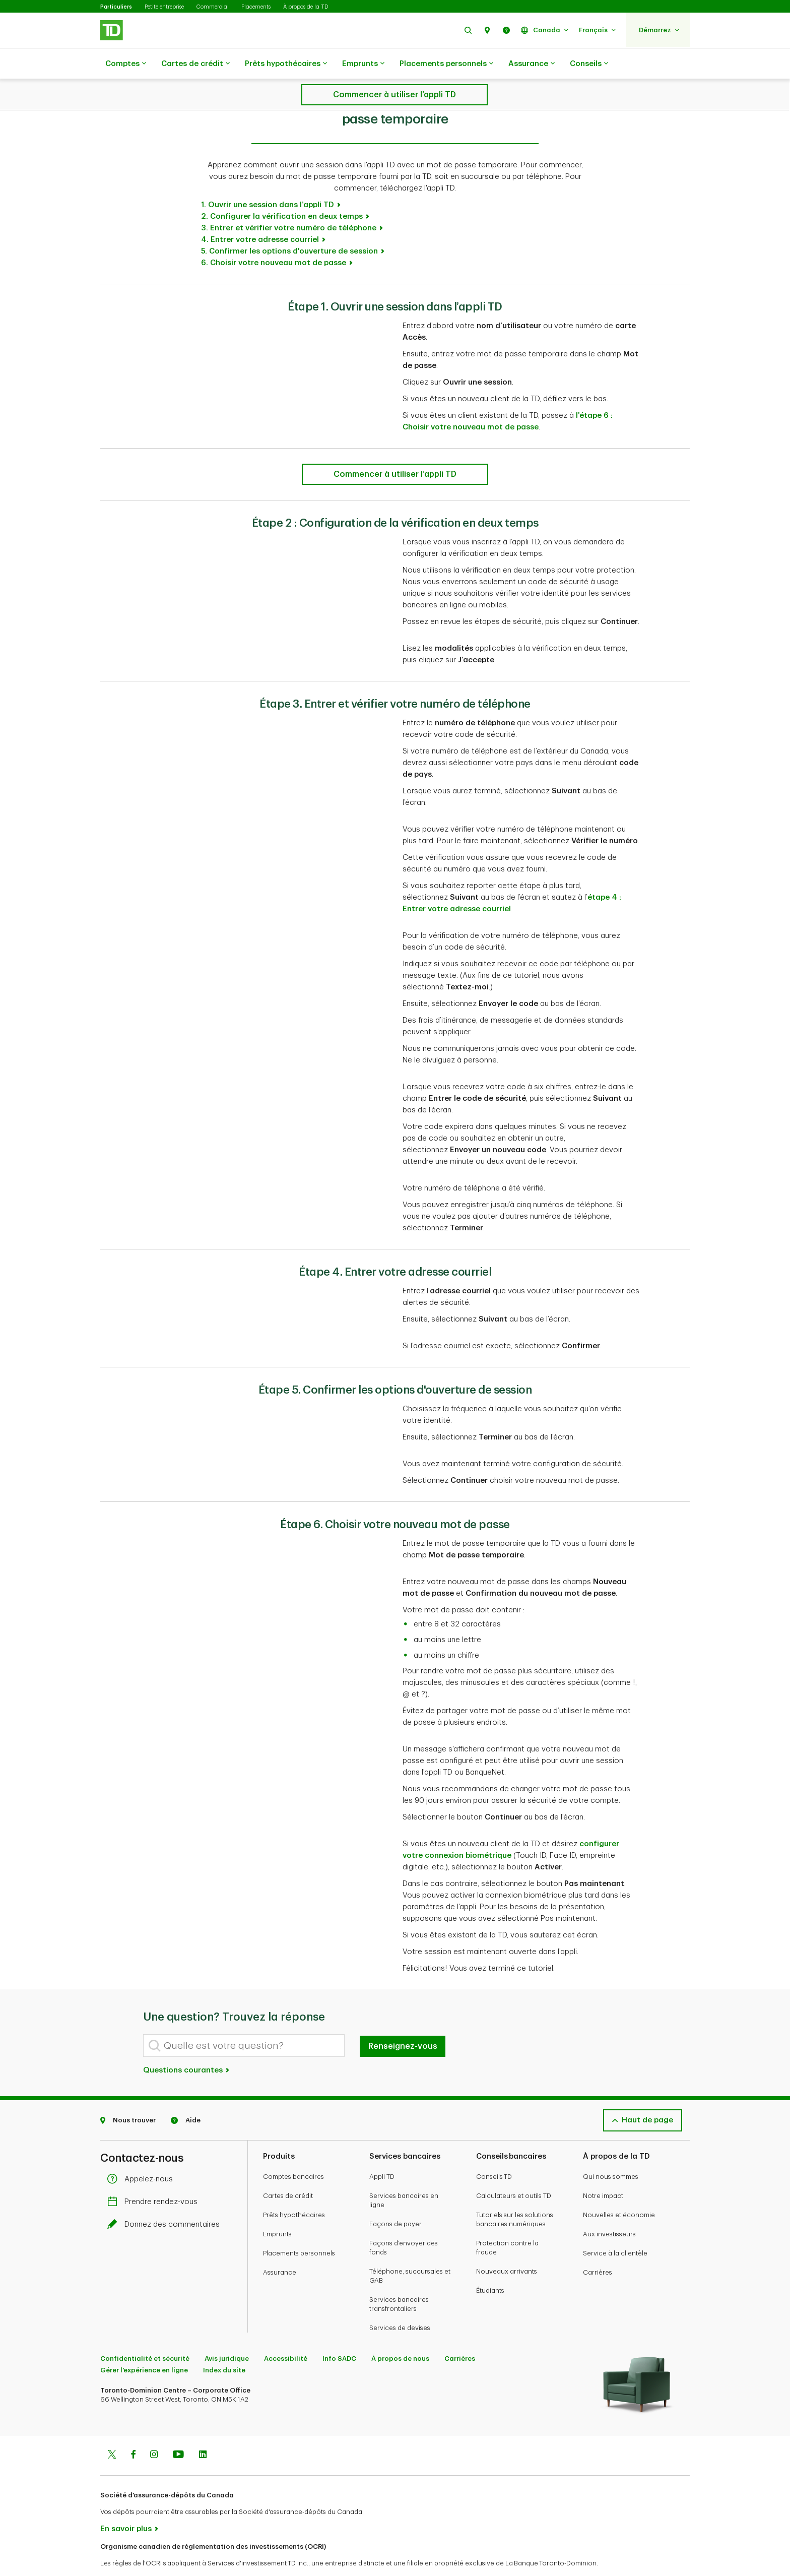  What do you see at coordinates (144, 2333) in the screenshot?
I see `Confidentialité et sécurité` at bounding box center [144, 2333].